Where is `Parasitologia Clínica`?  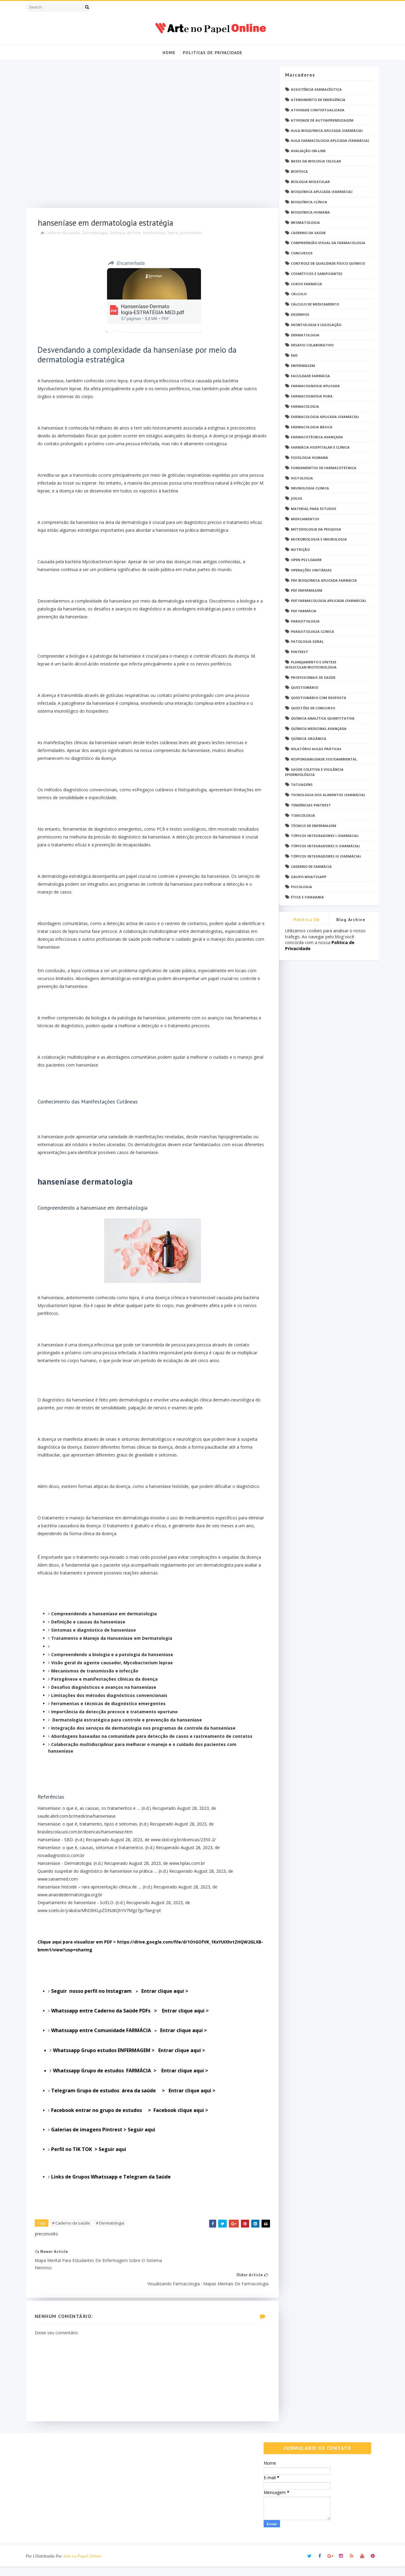 Parasitologia Clínica is located at coordinates (310, 631).